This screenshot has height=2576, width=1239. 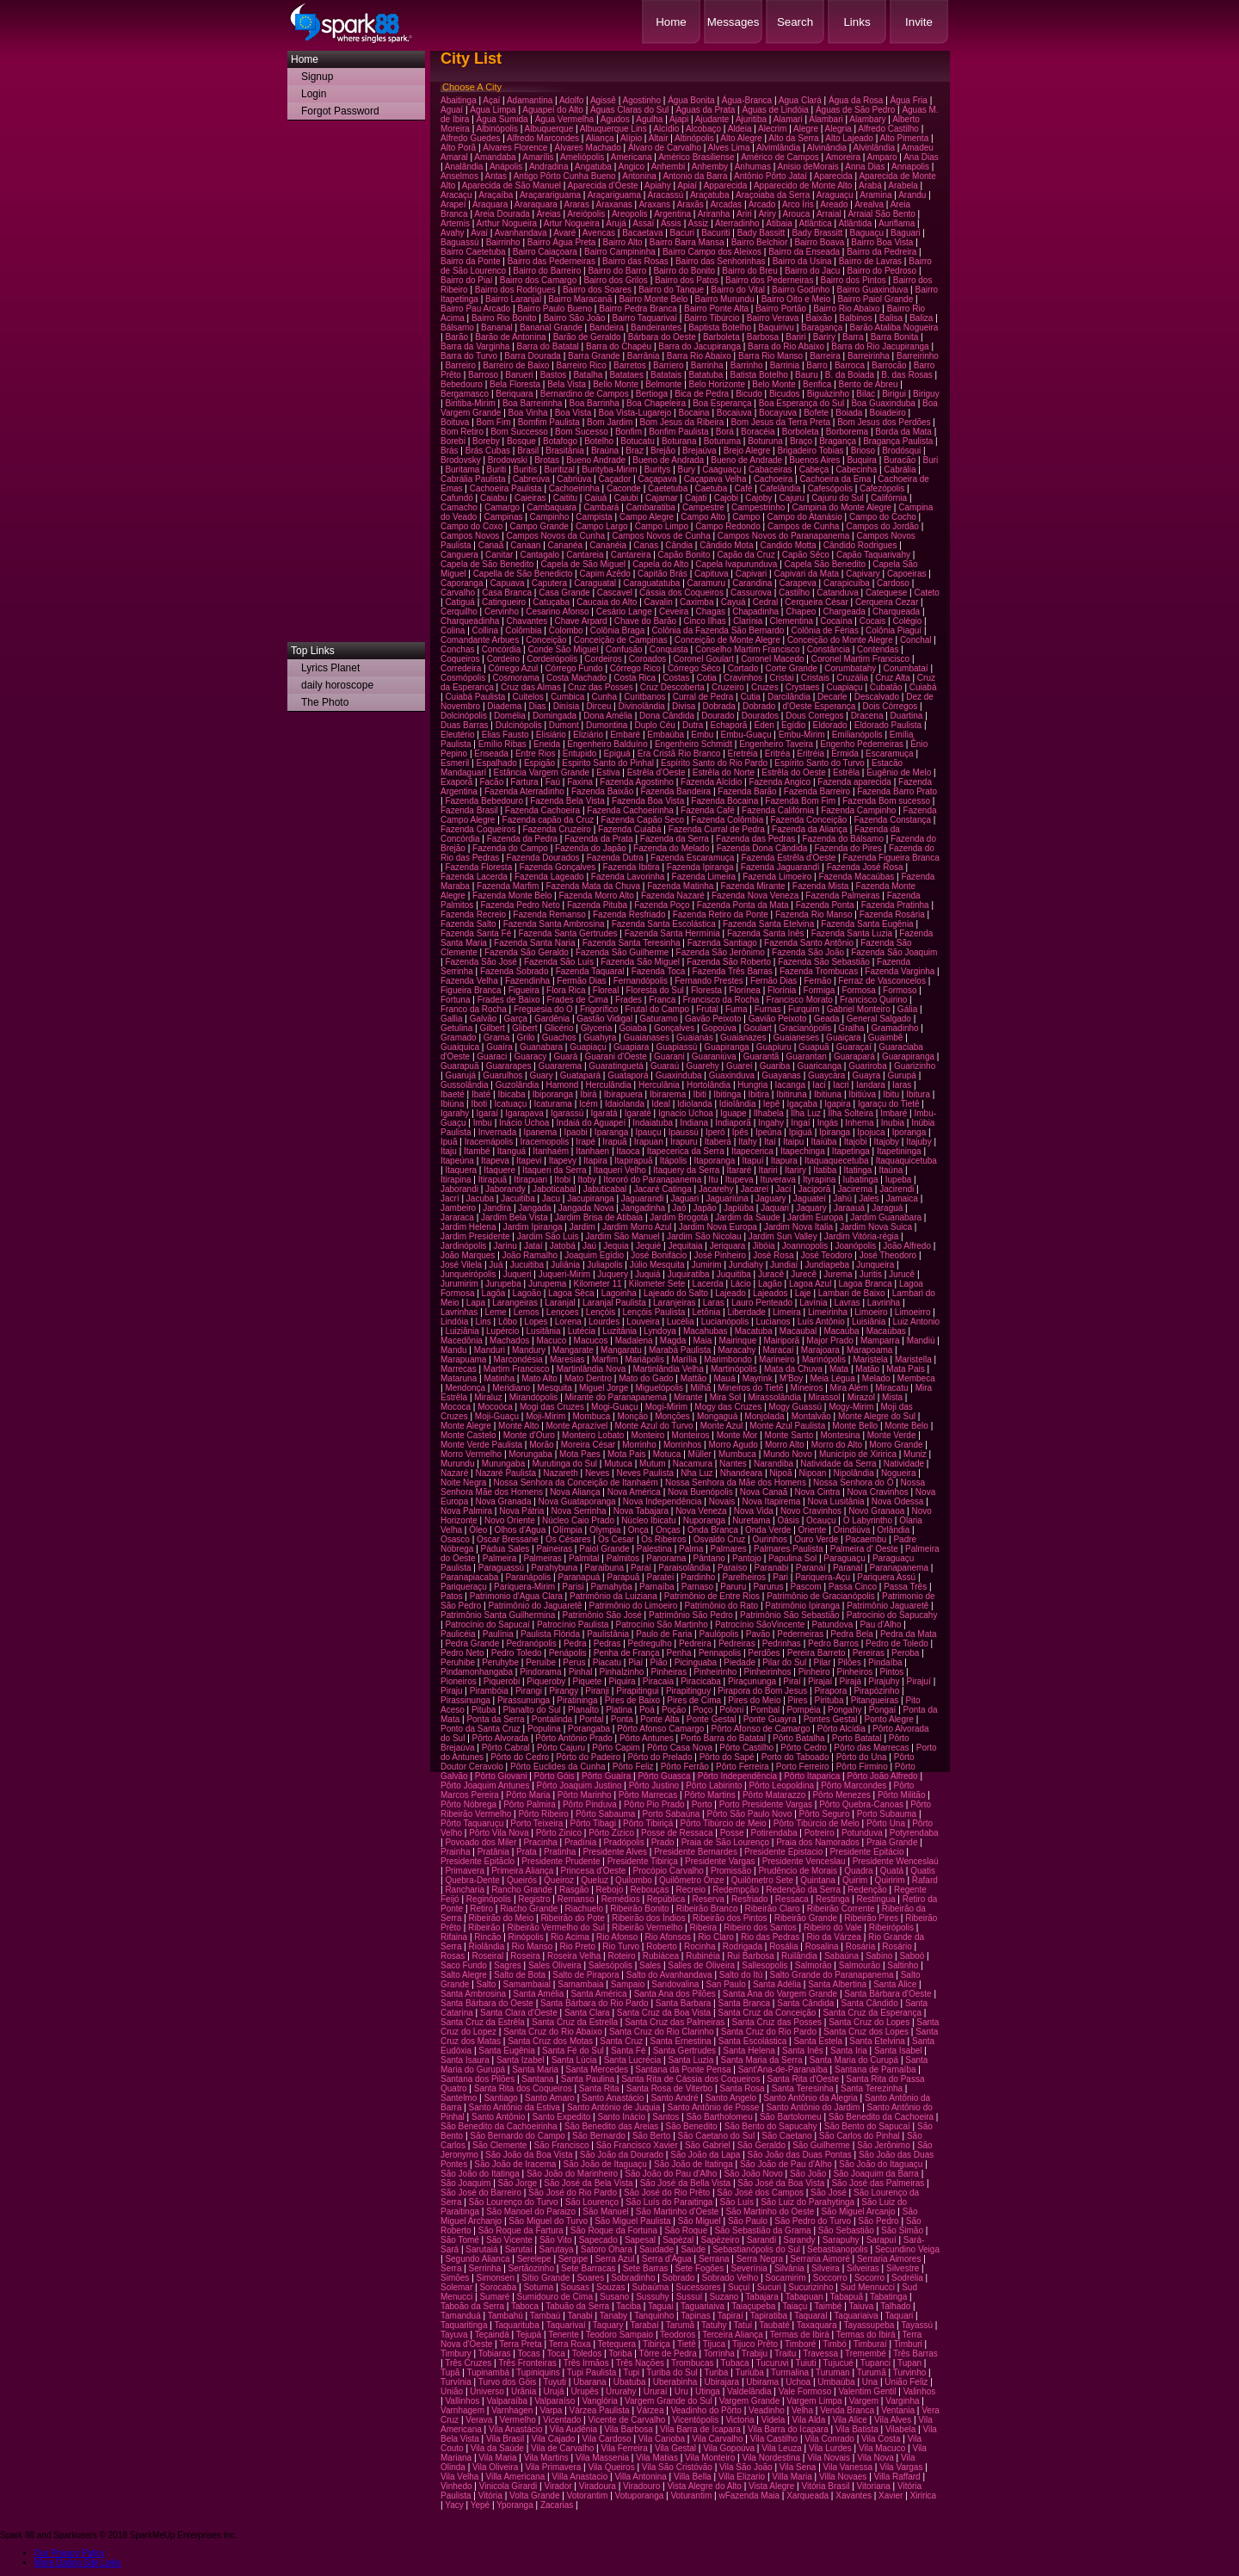 What do you see at coordinates (706, 990) in the screenshot?
I see `Floresta` at bounding box center [706, 990].